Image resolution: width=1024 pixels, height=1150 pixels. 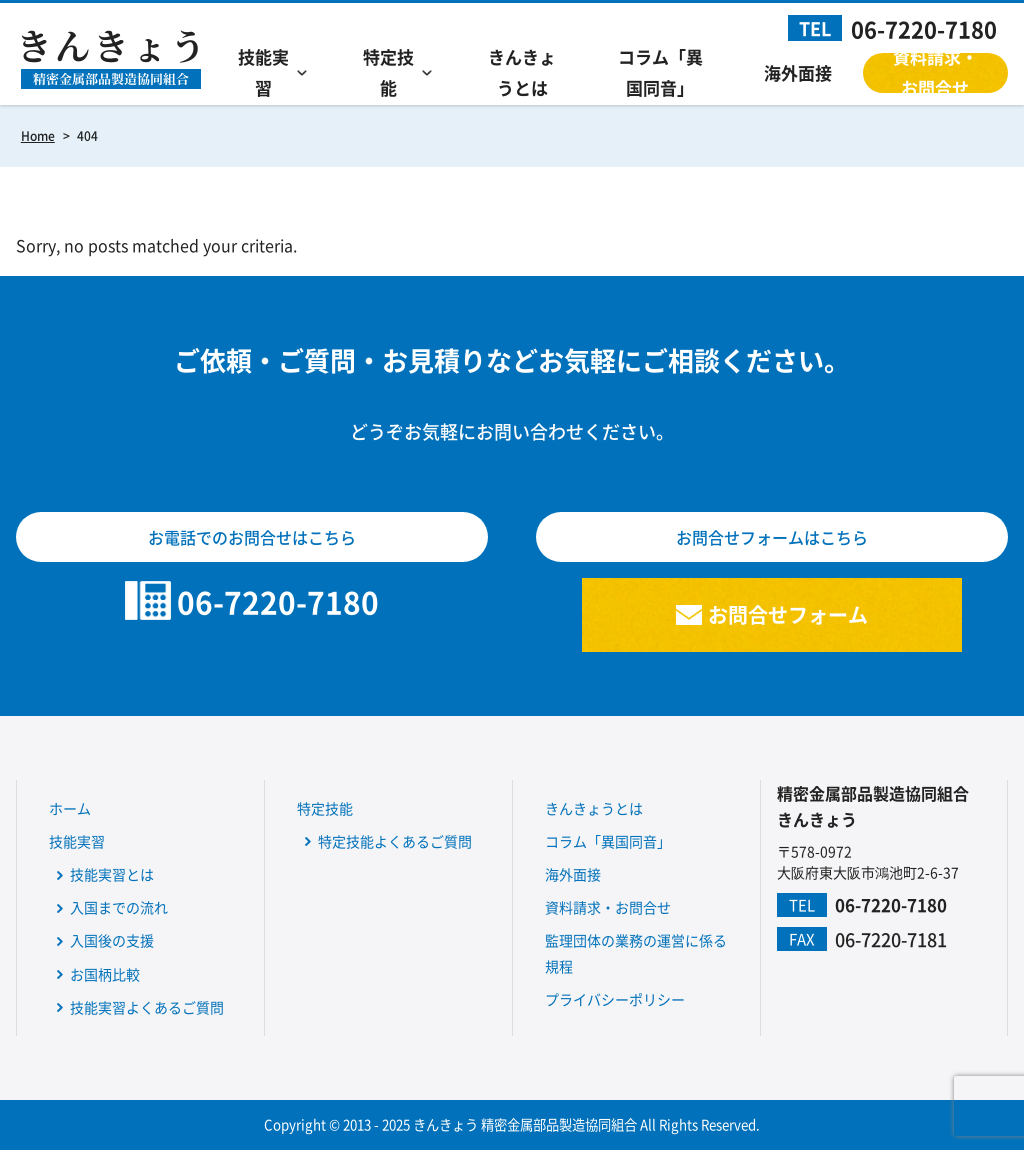 I want to click on 入国までの流れ, so click(x=119, y=907).